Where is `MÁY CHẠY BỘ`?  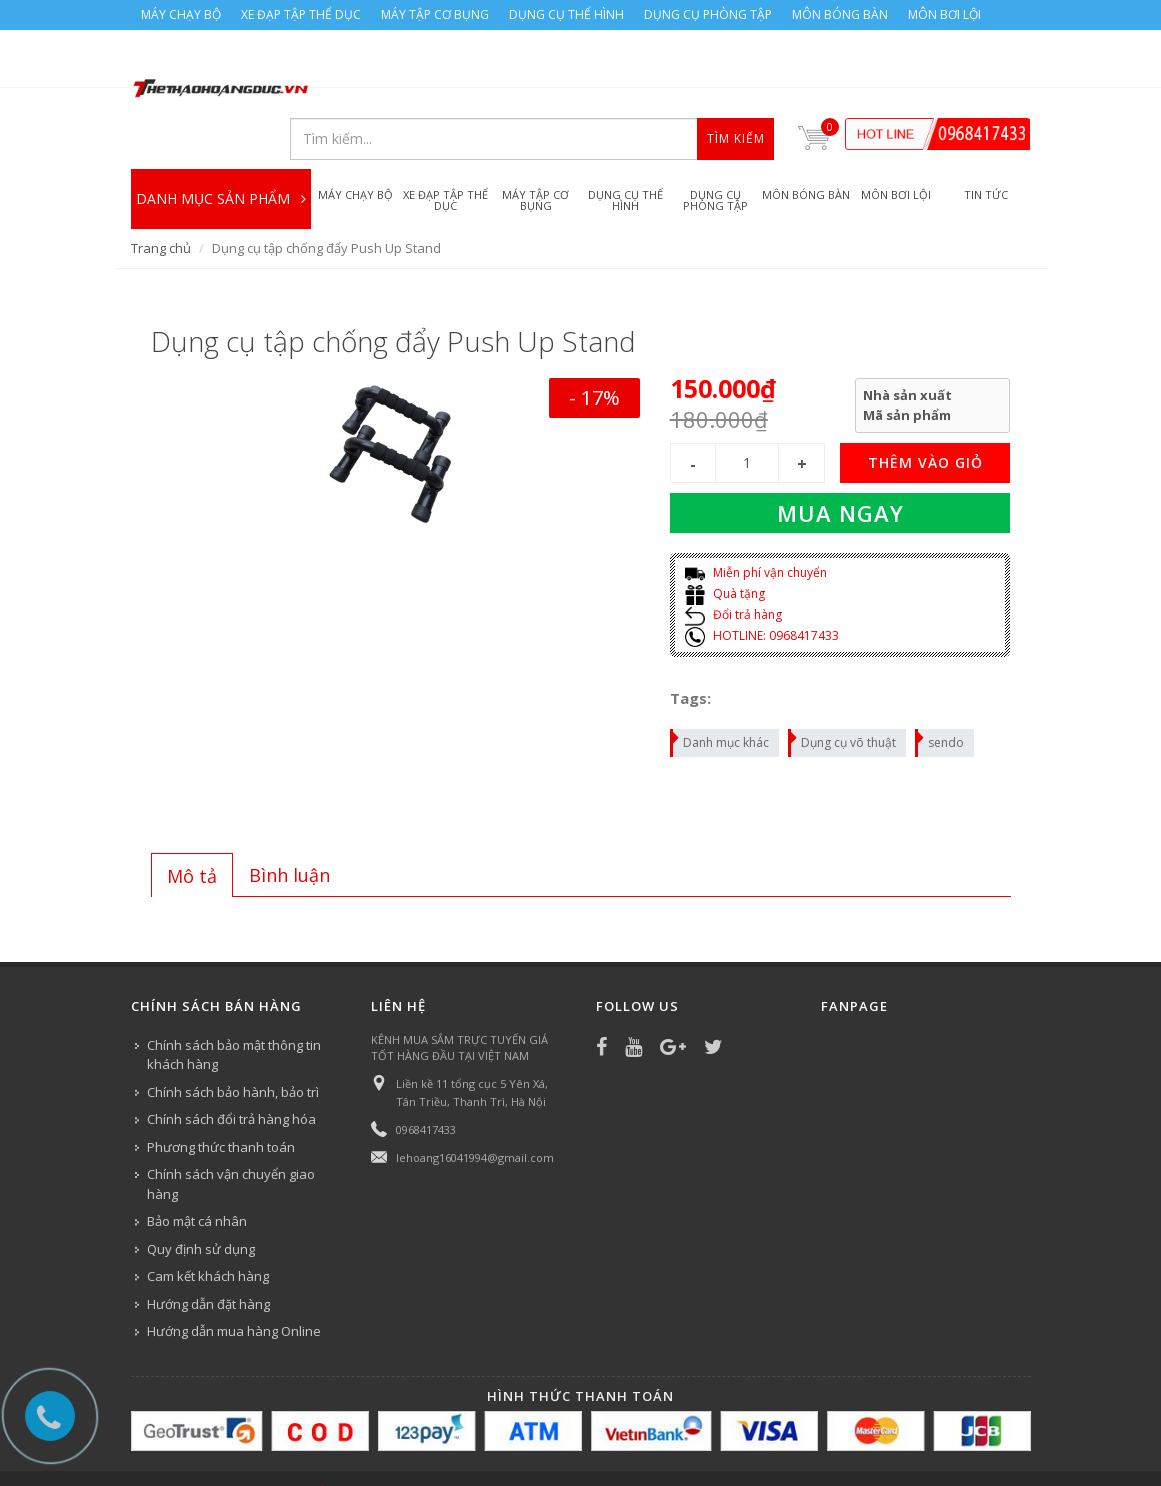
MÁY CHẠY BỘ is located at coordinates (181, 14).